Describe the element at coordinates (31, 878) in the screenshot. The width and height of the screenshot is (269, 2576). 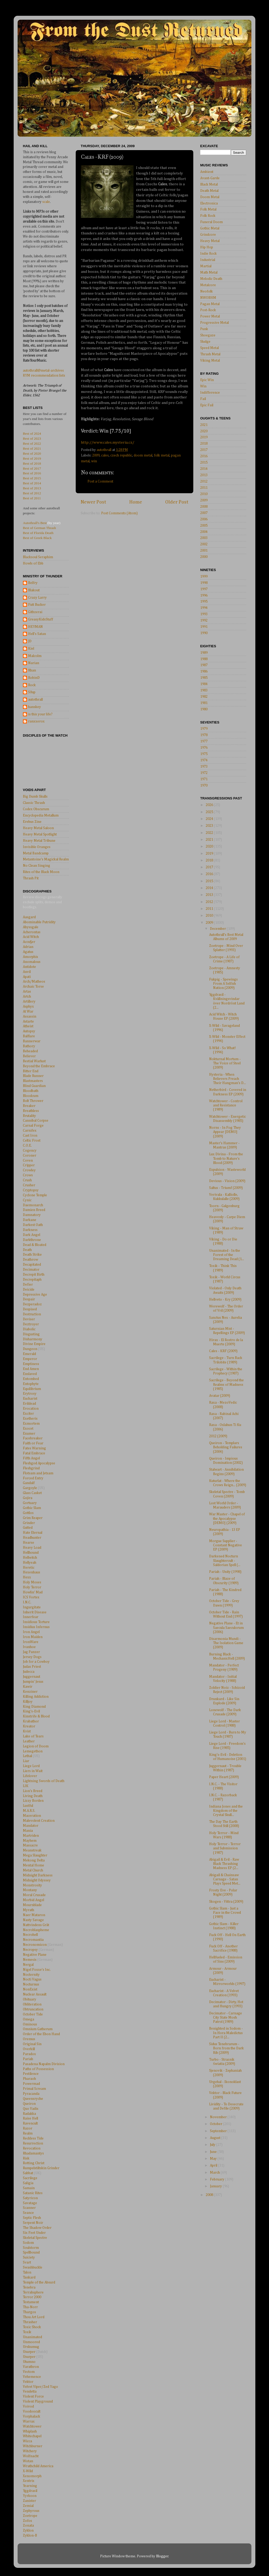
I see `Thrash Pit` at that location.